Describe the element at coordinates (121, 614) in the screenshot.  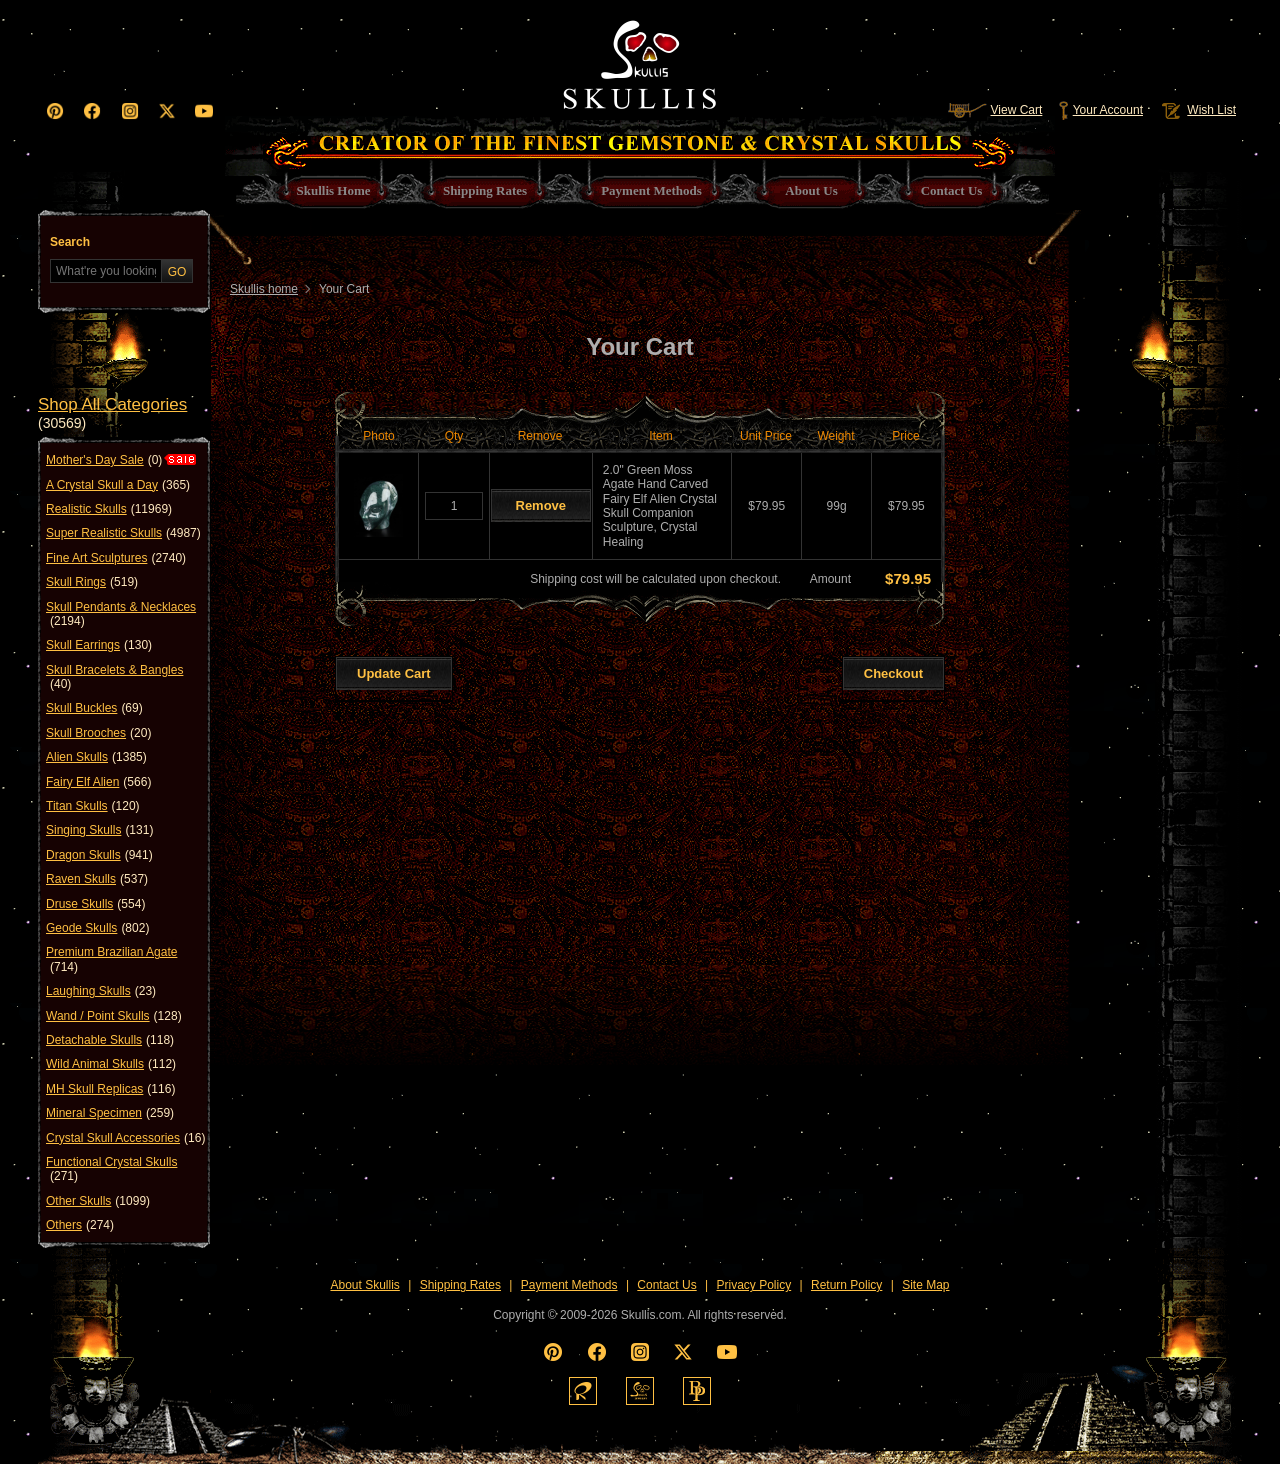
I see `Skull Pendants & Necklaces` at that location.